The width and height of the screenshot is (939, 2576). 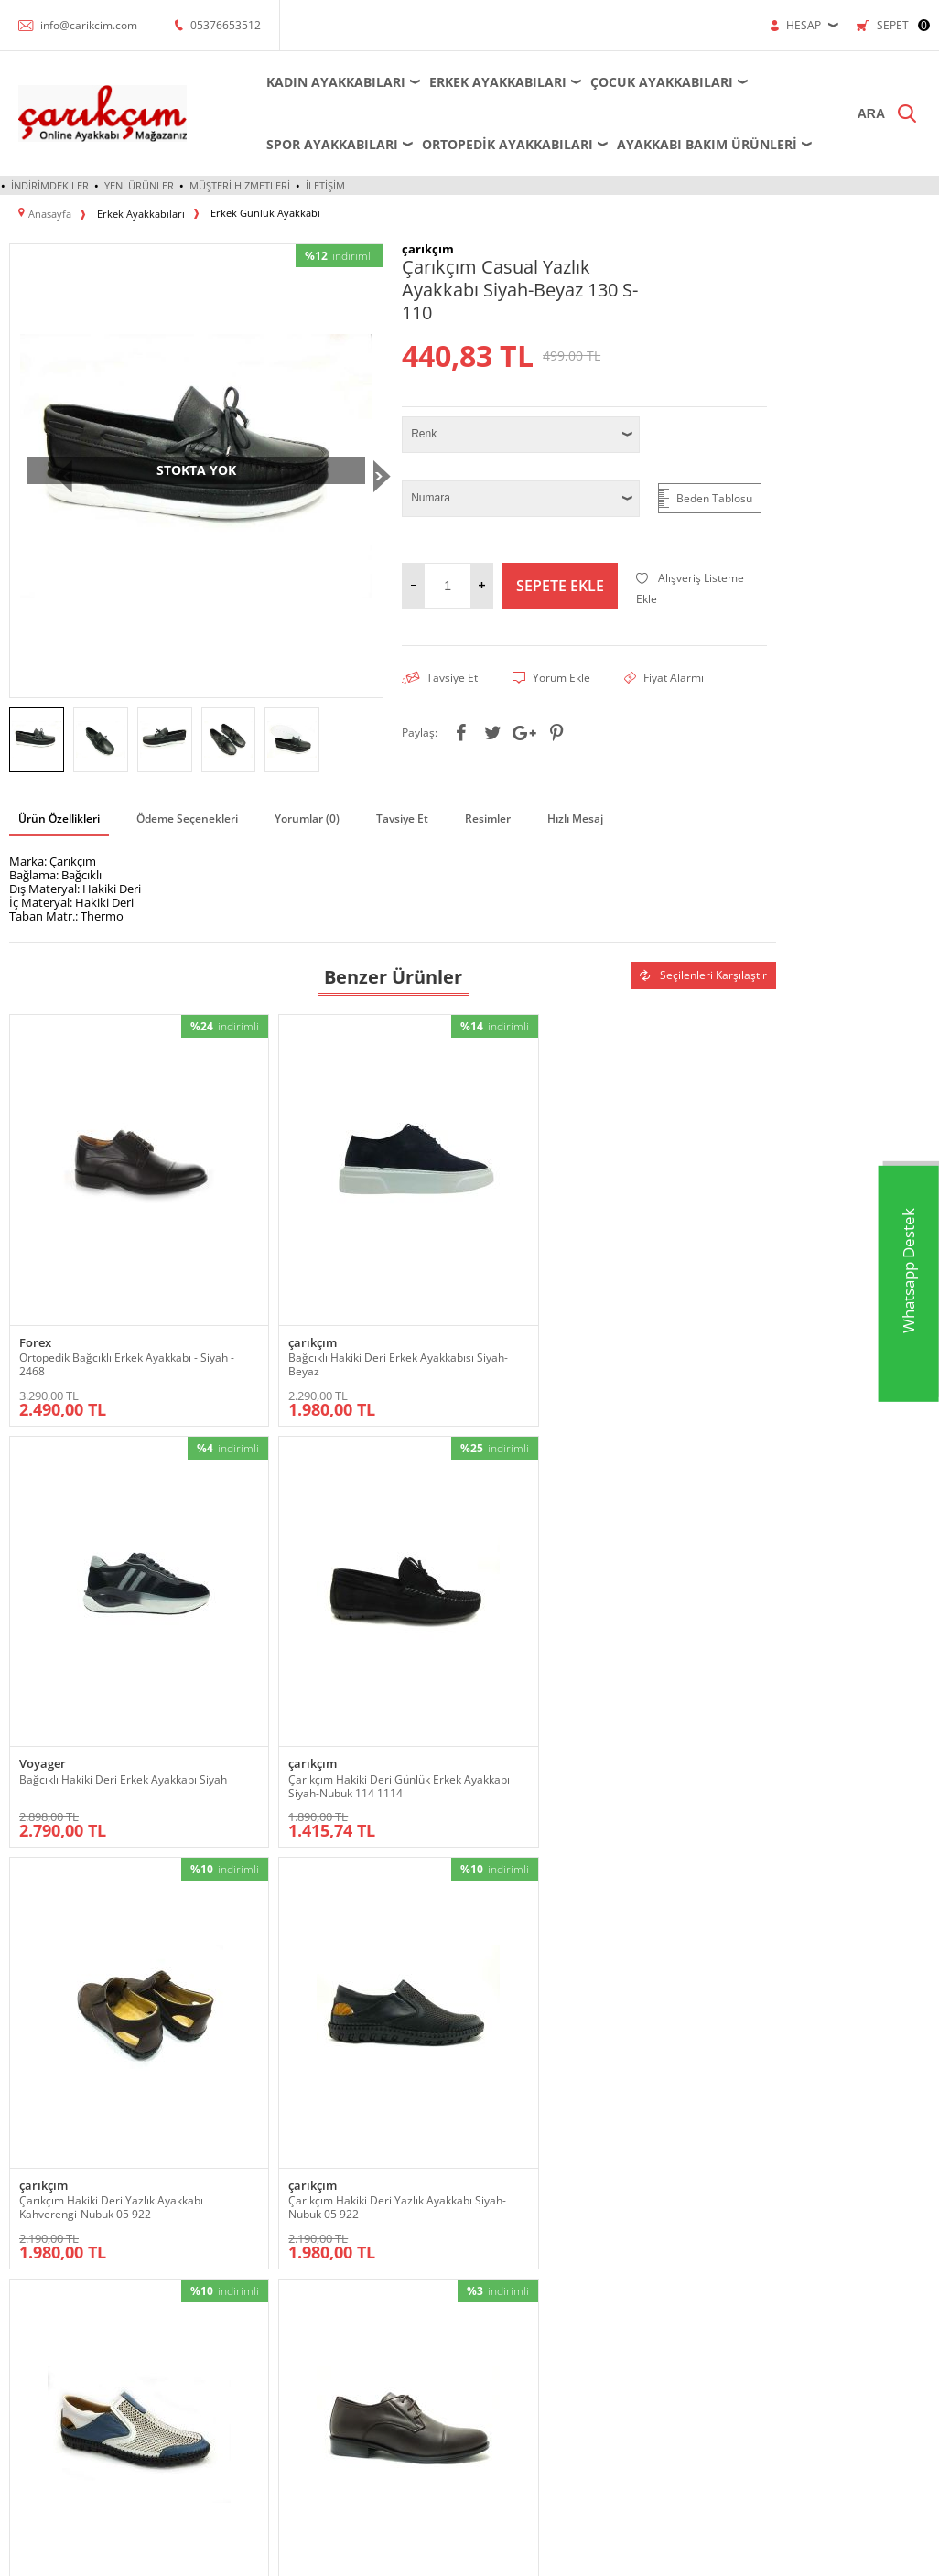 What do you see at coordinates (560, 584) in the screenshot?
I see `Sepete Ekle` at bounding box center [560, 584].